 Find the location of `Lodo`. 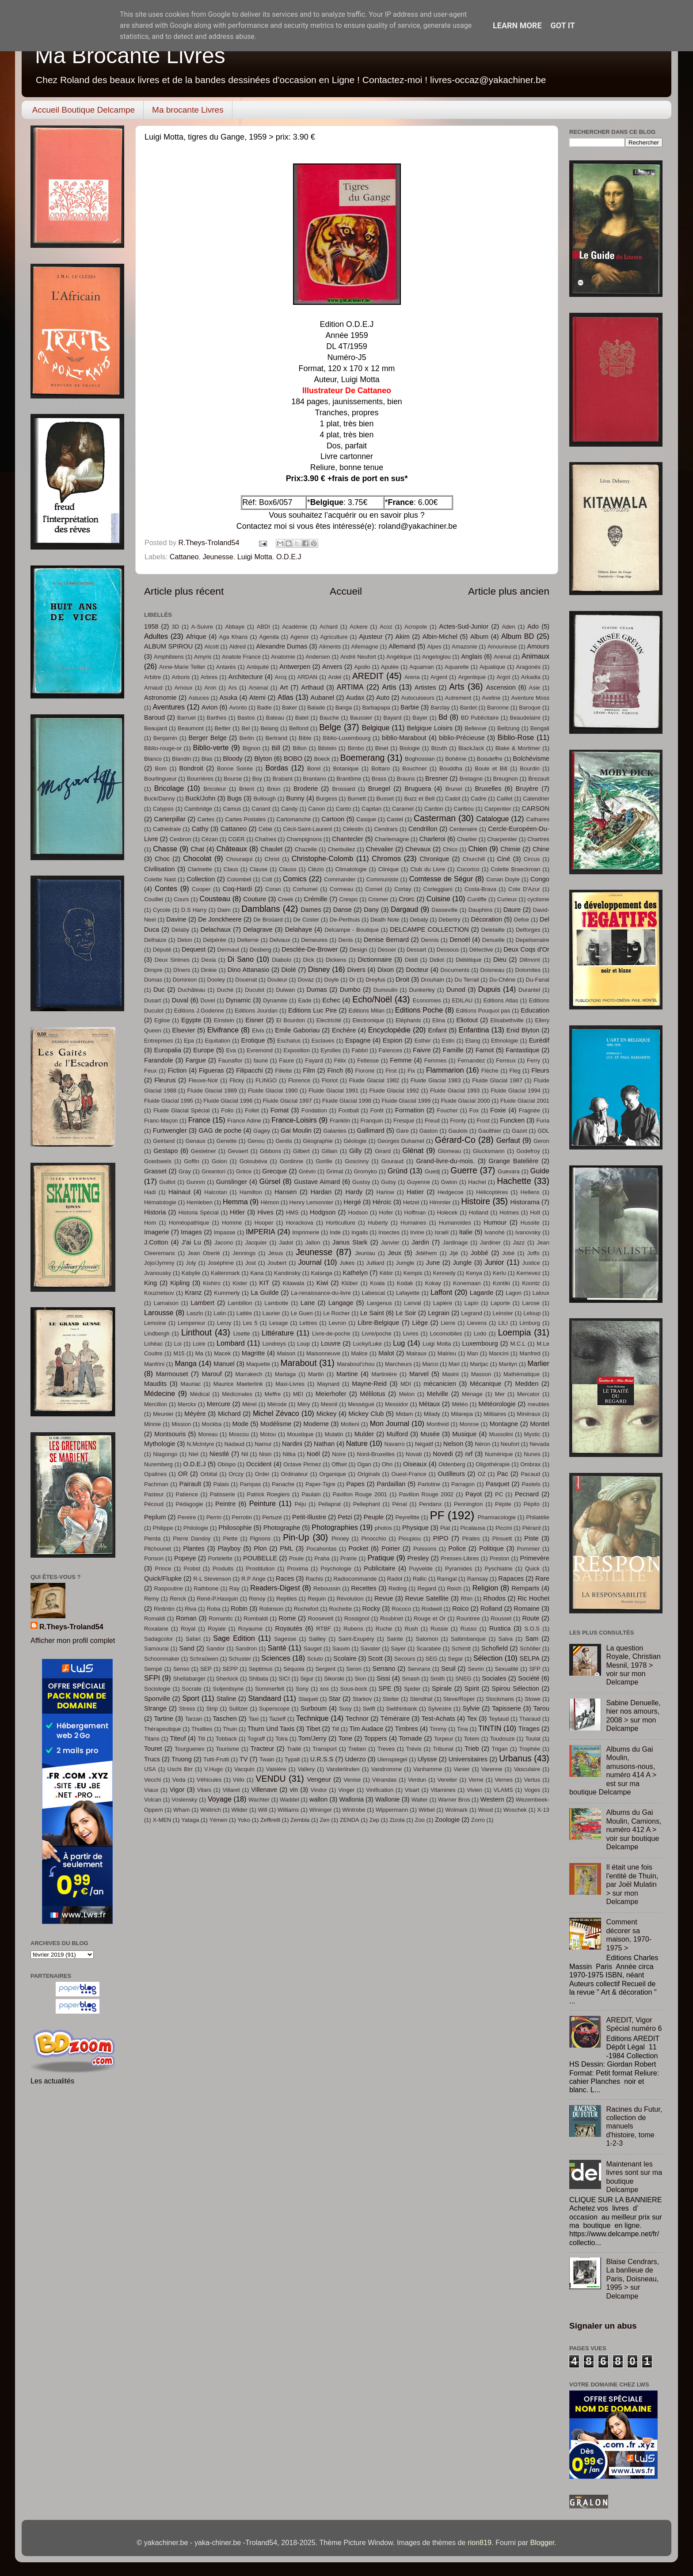

Lodo is located at coordinates (480, 1333).